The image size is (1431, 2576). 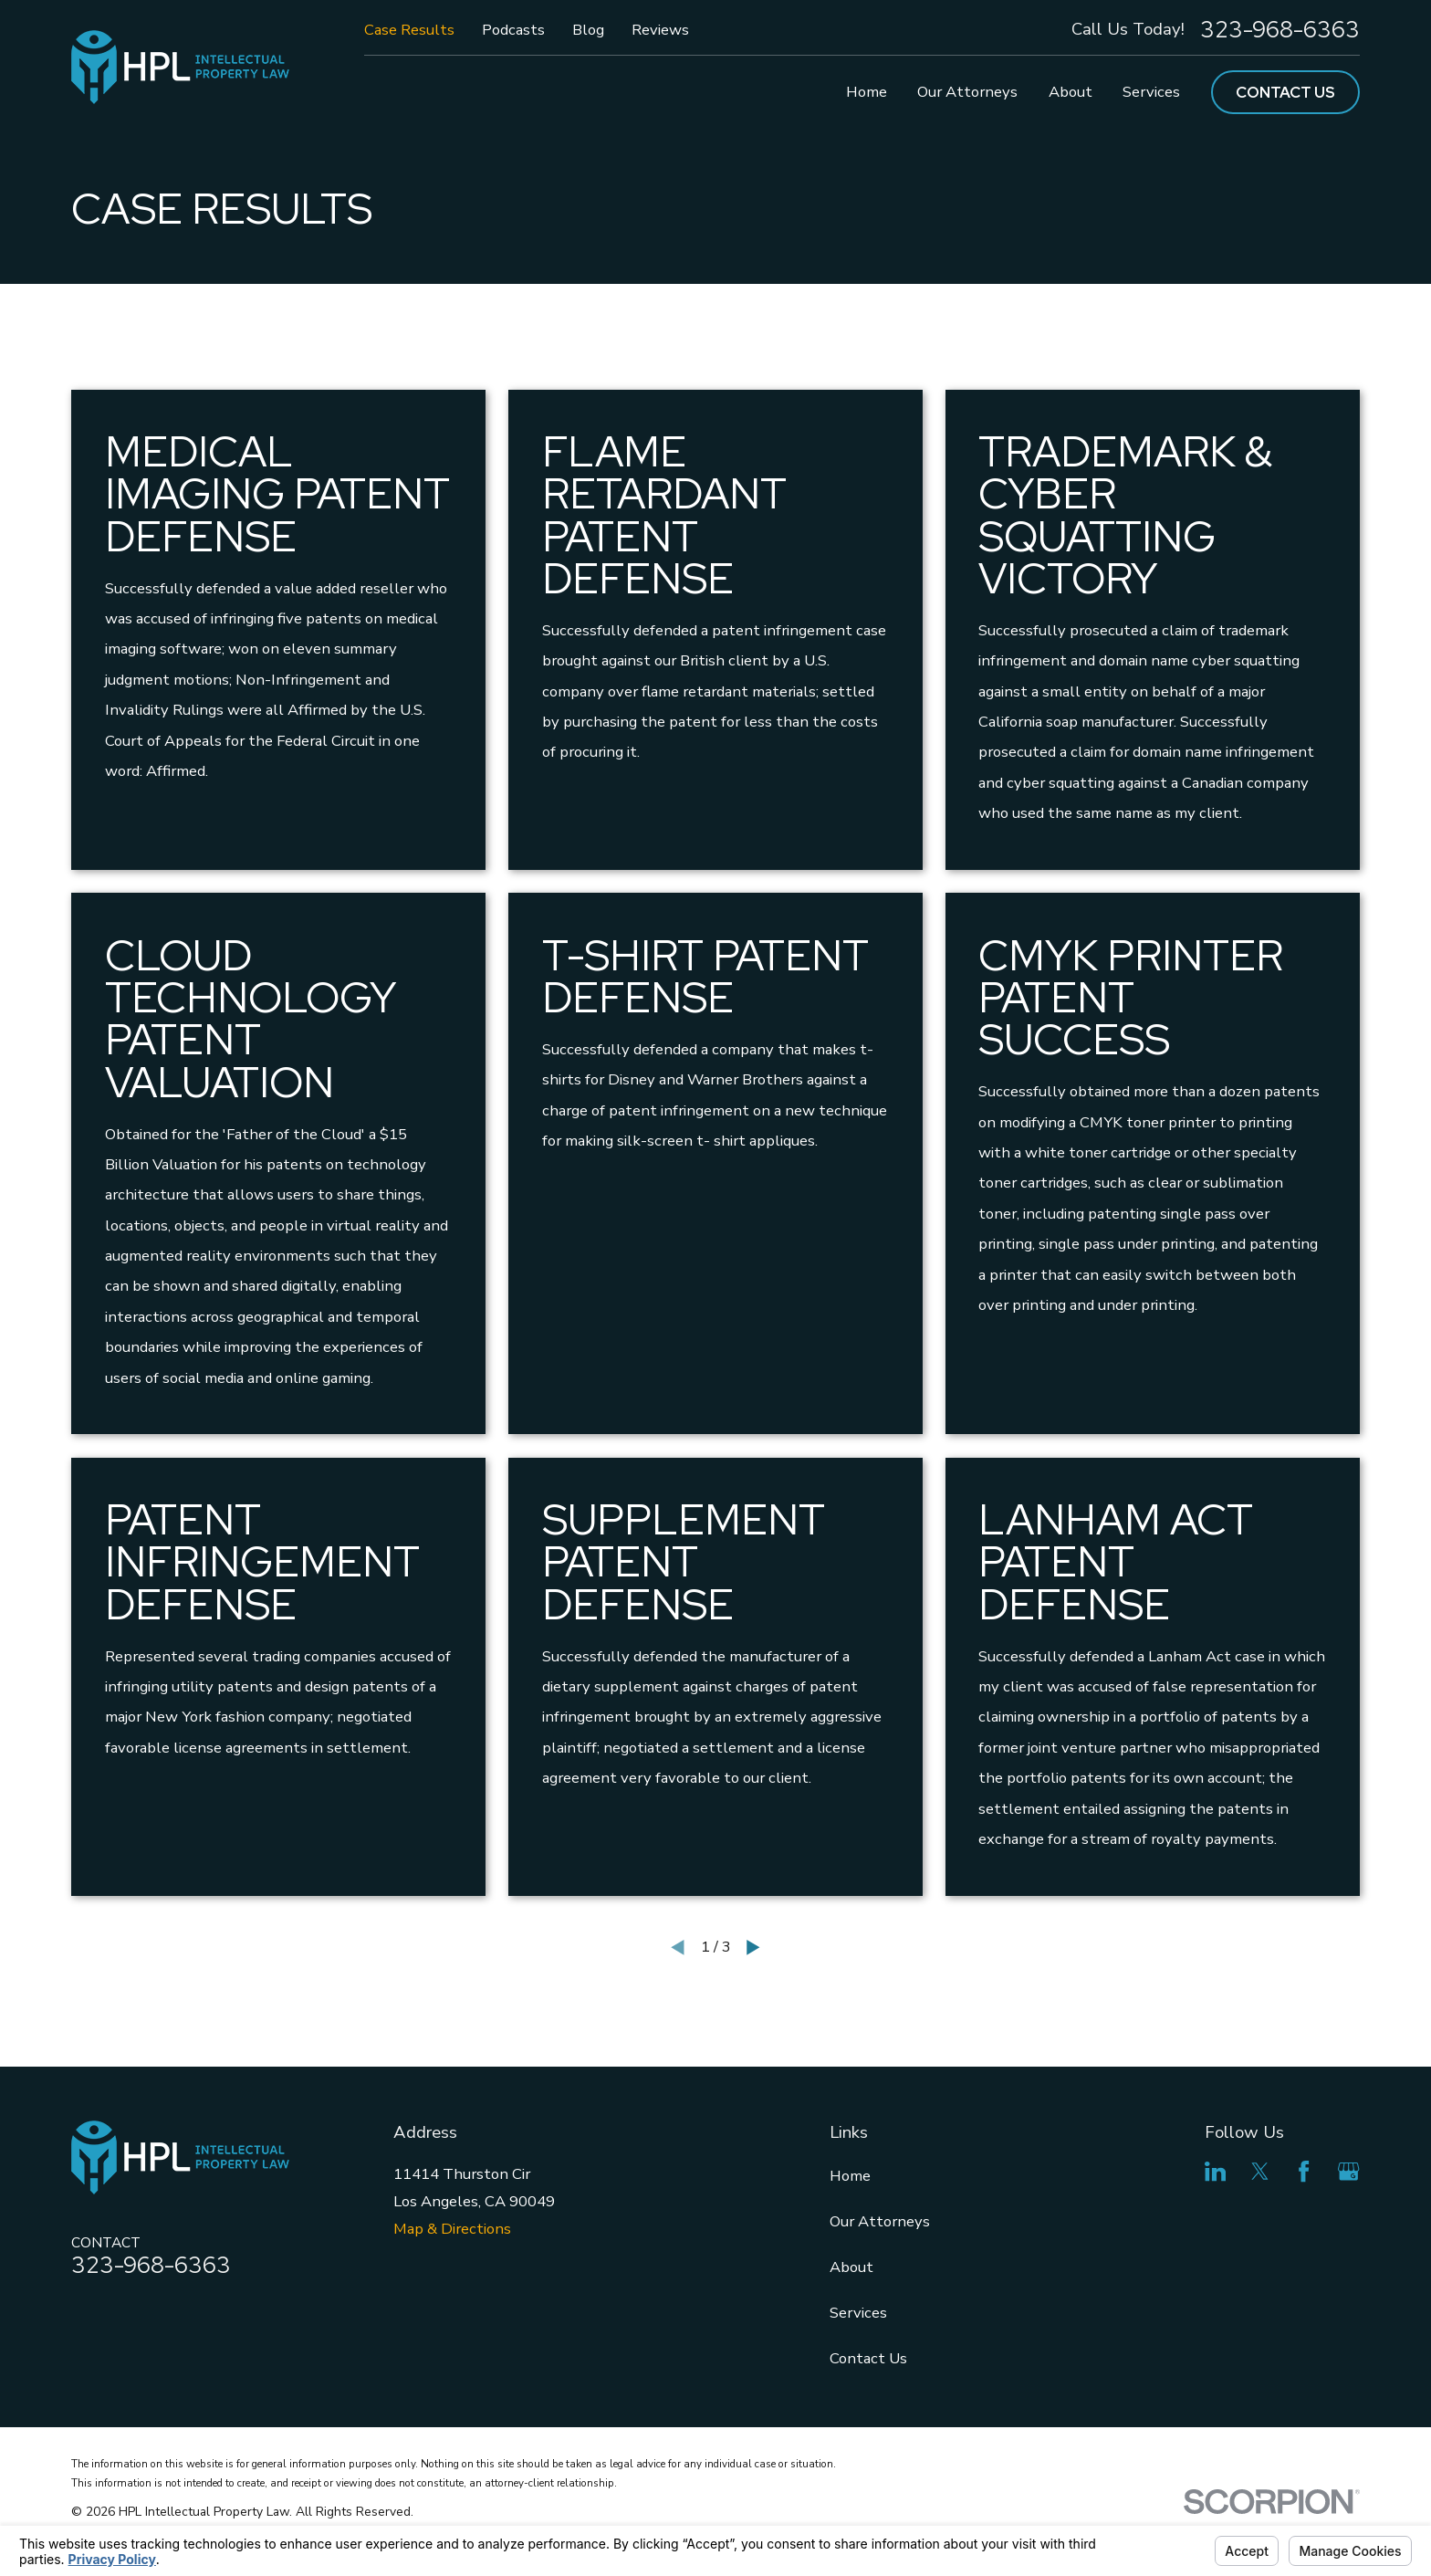 What do you see at coordinates (851, 2267) in the screenshot?
I see `About` at bounding box center [851, 2267].